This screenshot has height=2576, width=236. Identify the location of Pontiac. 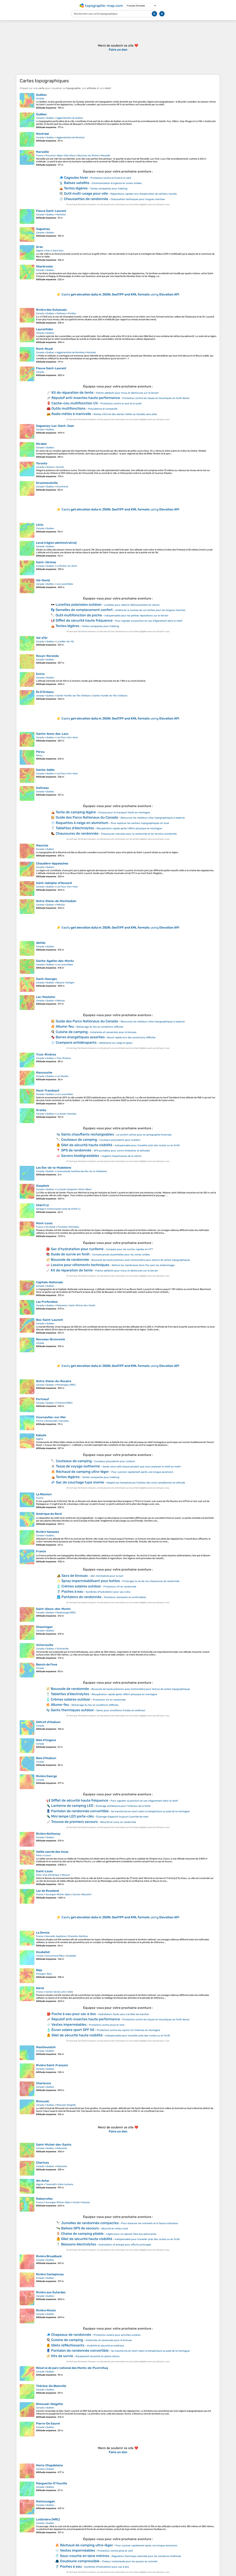
(72, 313).